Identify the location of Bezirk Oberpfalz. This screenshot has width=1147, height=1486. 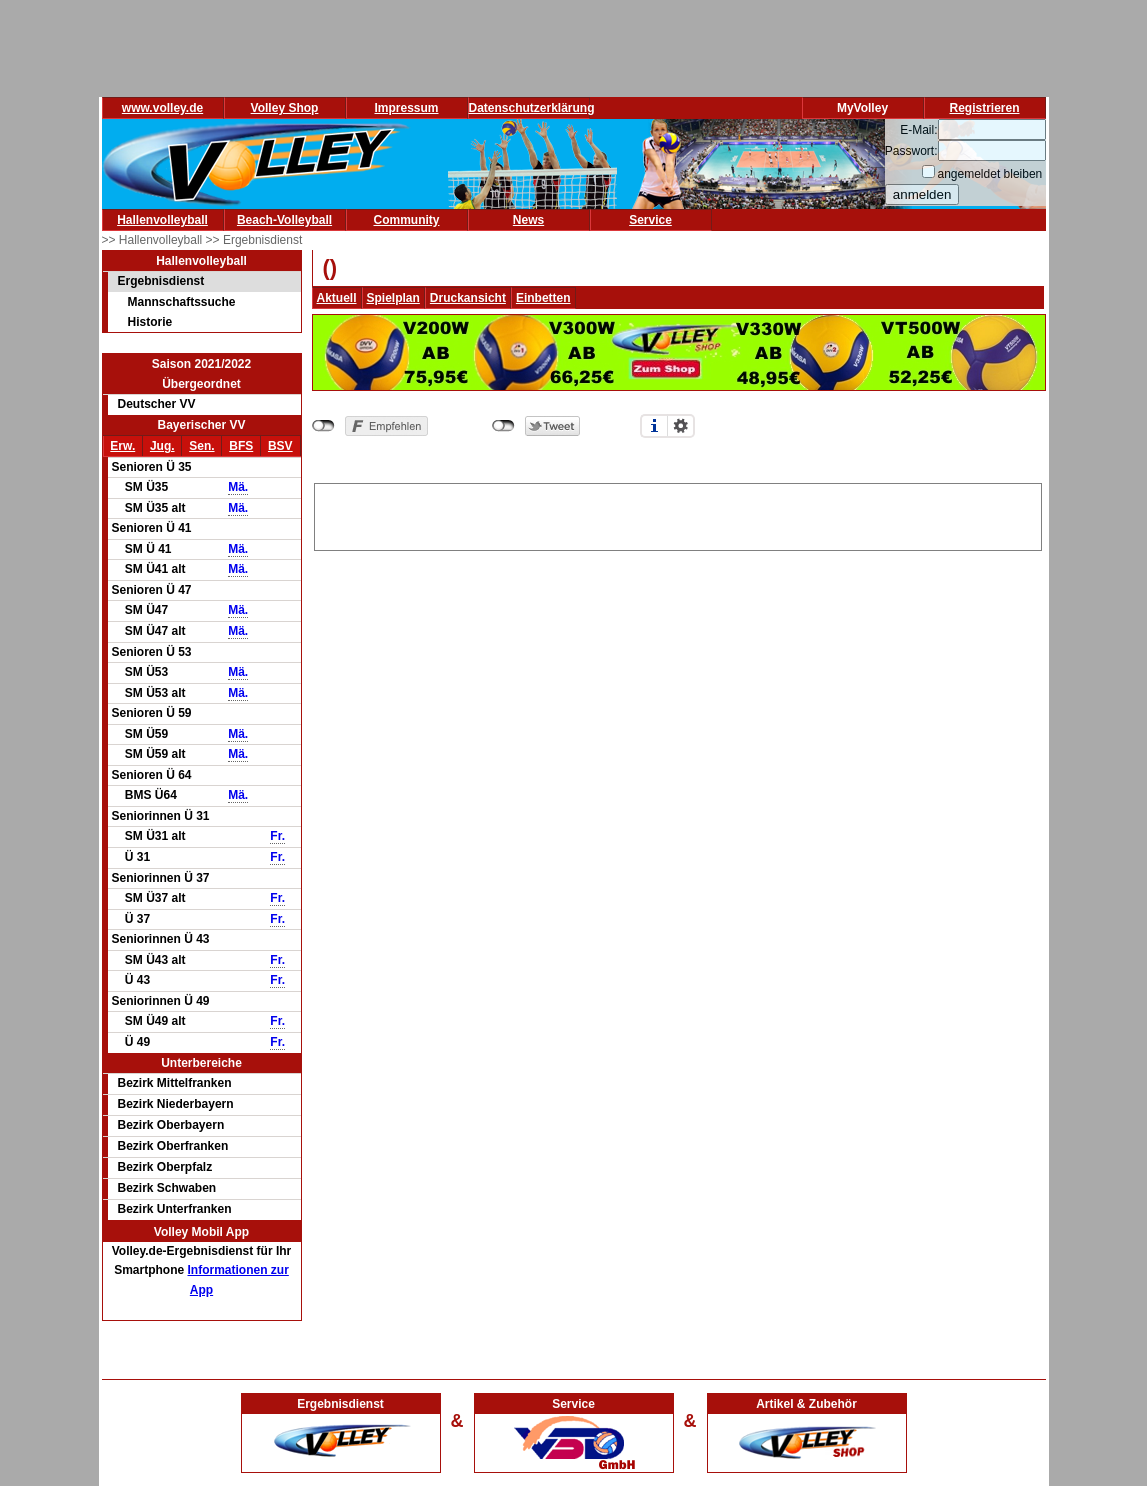
(165, 1167).